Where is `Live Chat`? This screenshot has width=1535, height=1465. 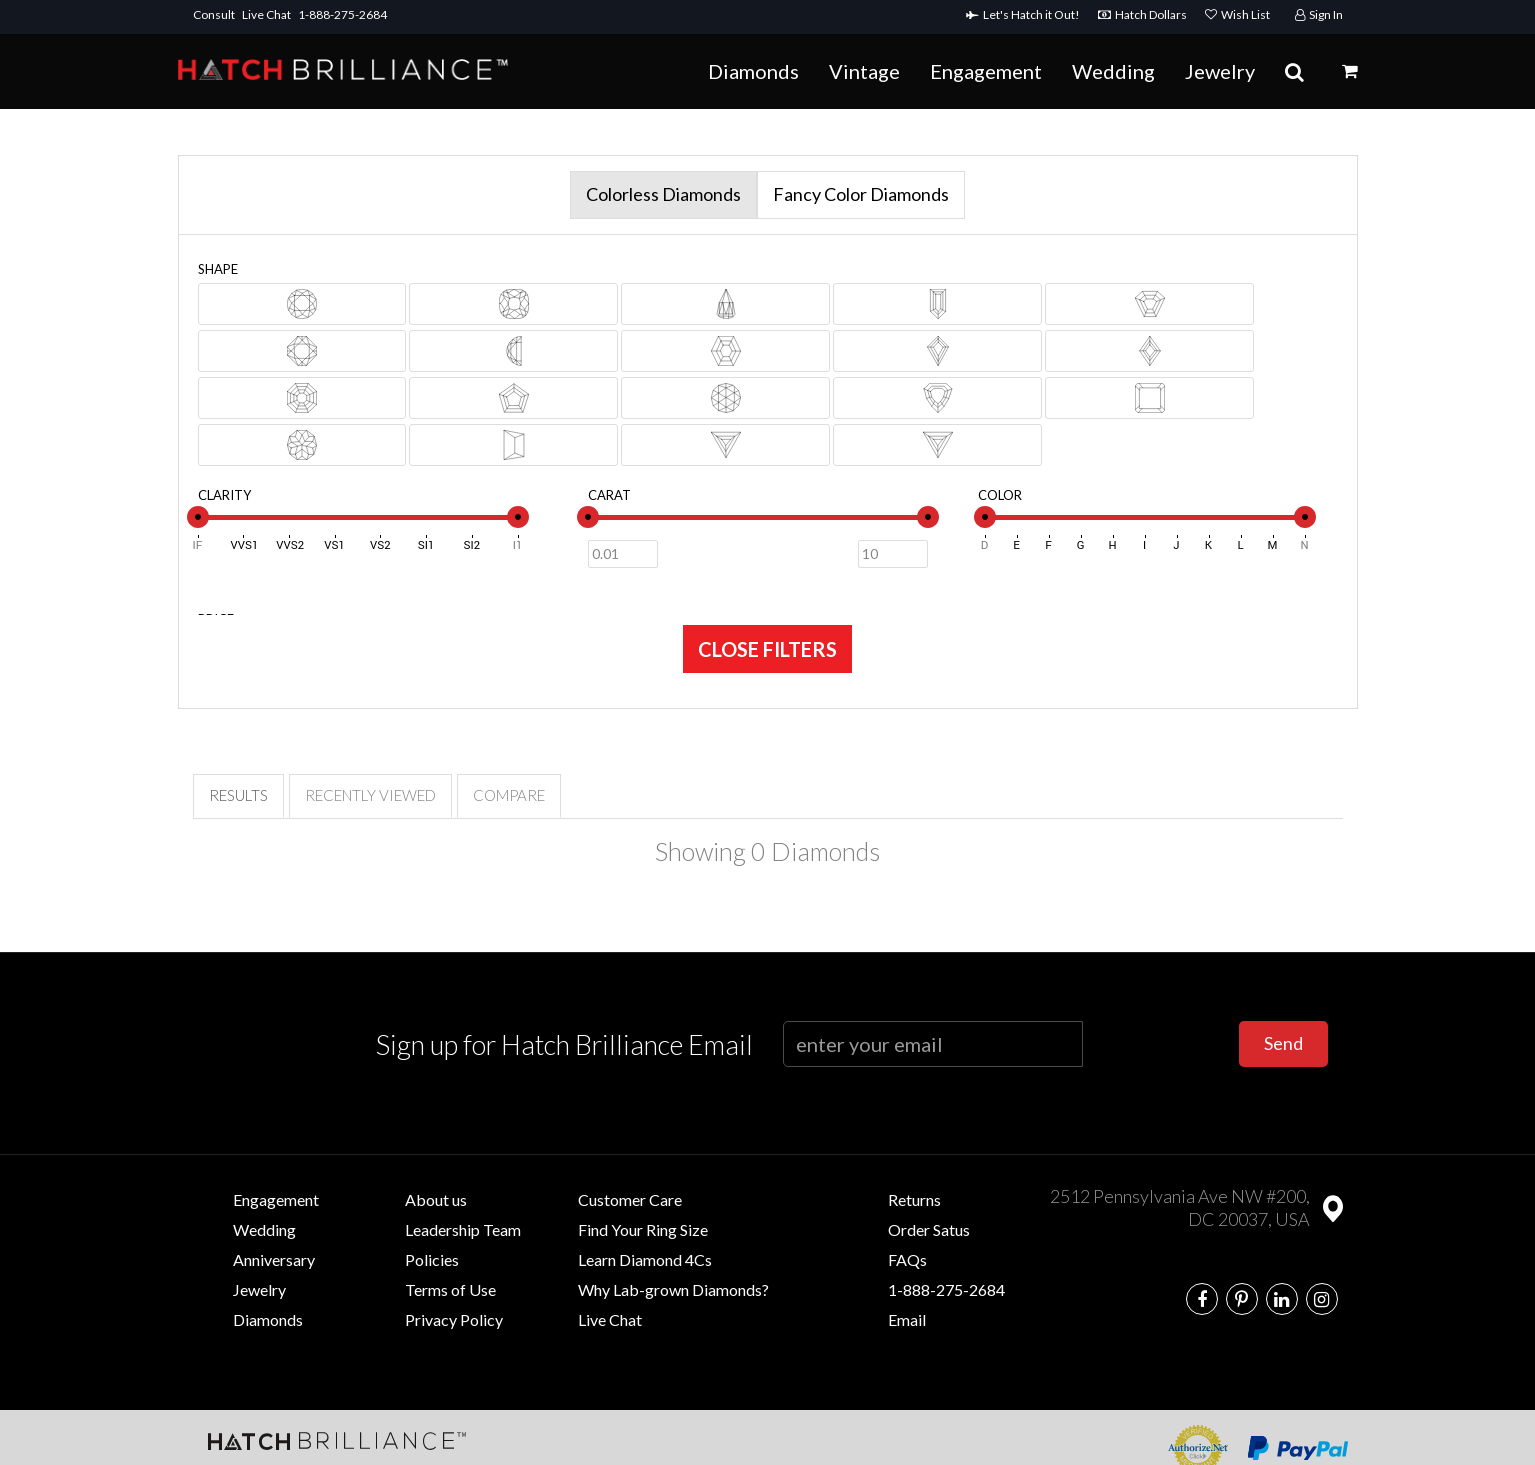 Live Chat is located at coordinates (266, 14).